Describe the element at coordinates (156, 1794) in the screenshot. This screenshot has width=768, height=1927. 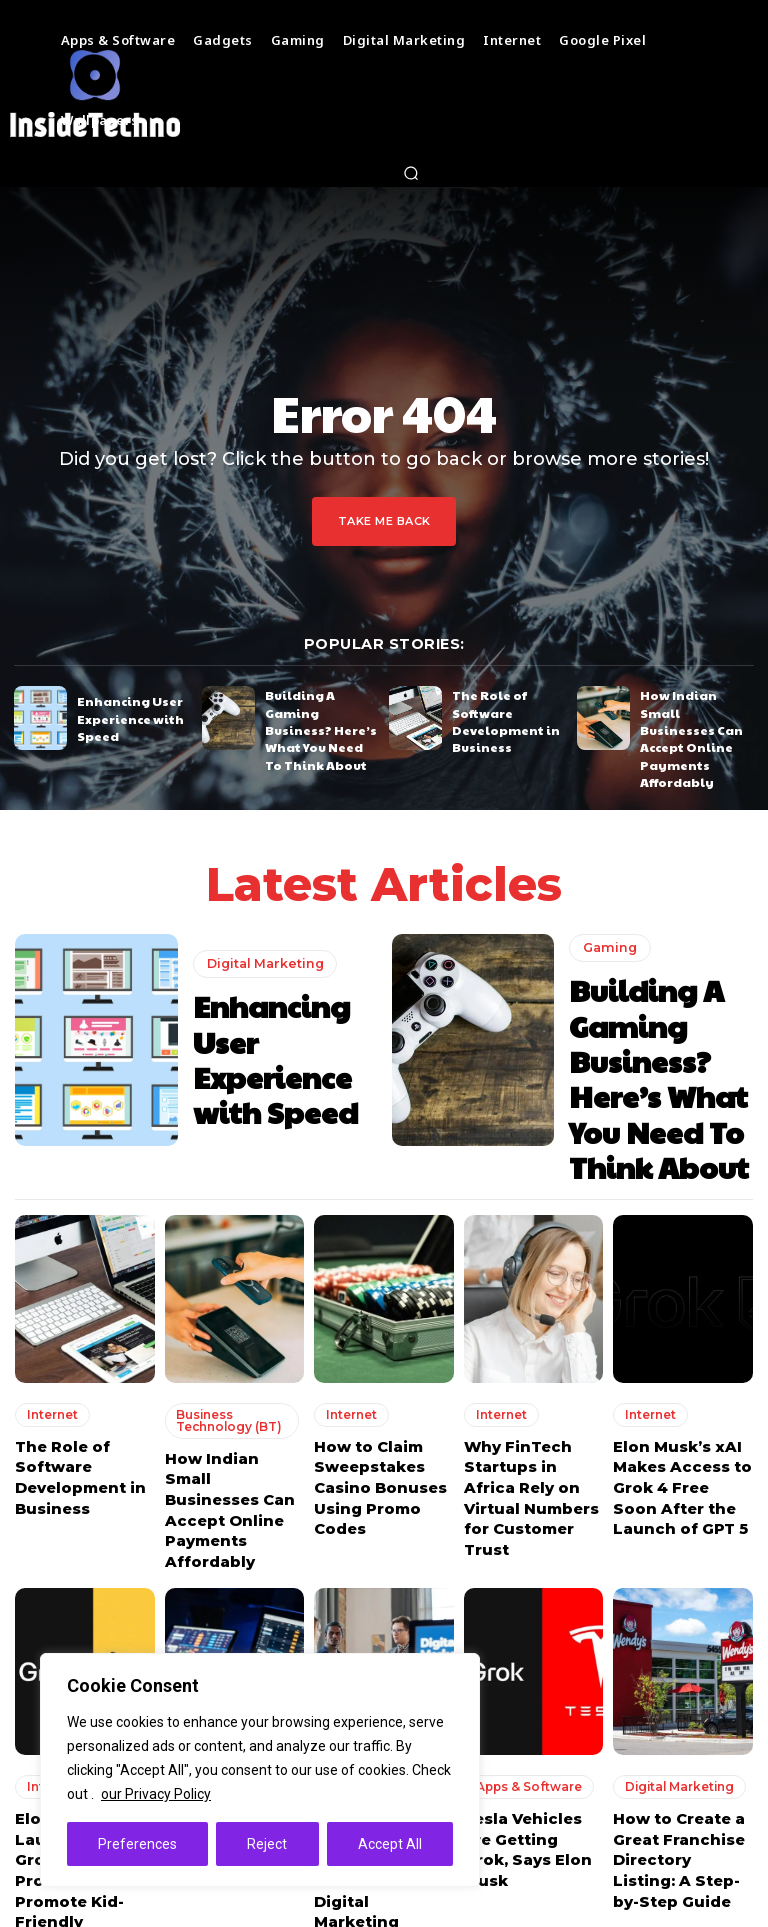
I see `our Privacy Policy` at that location.